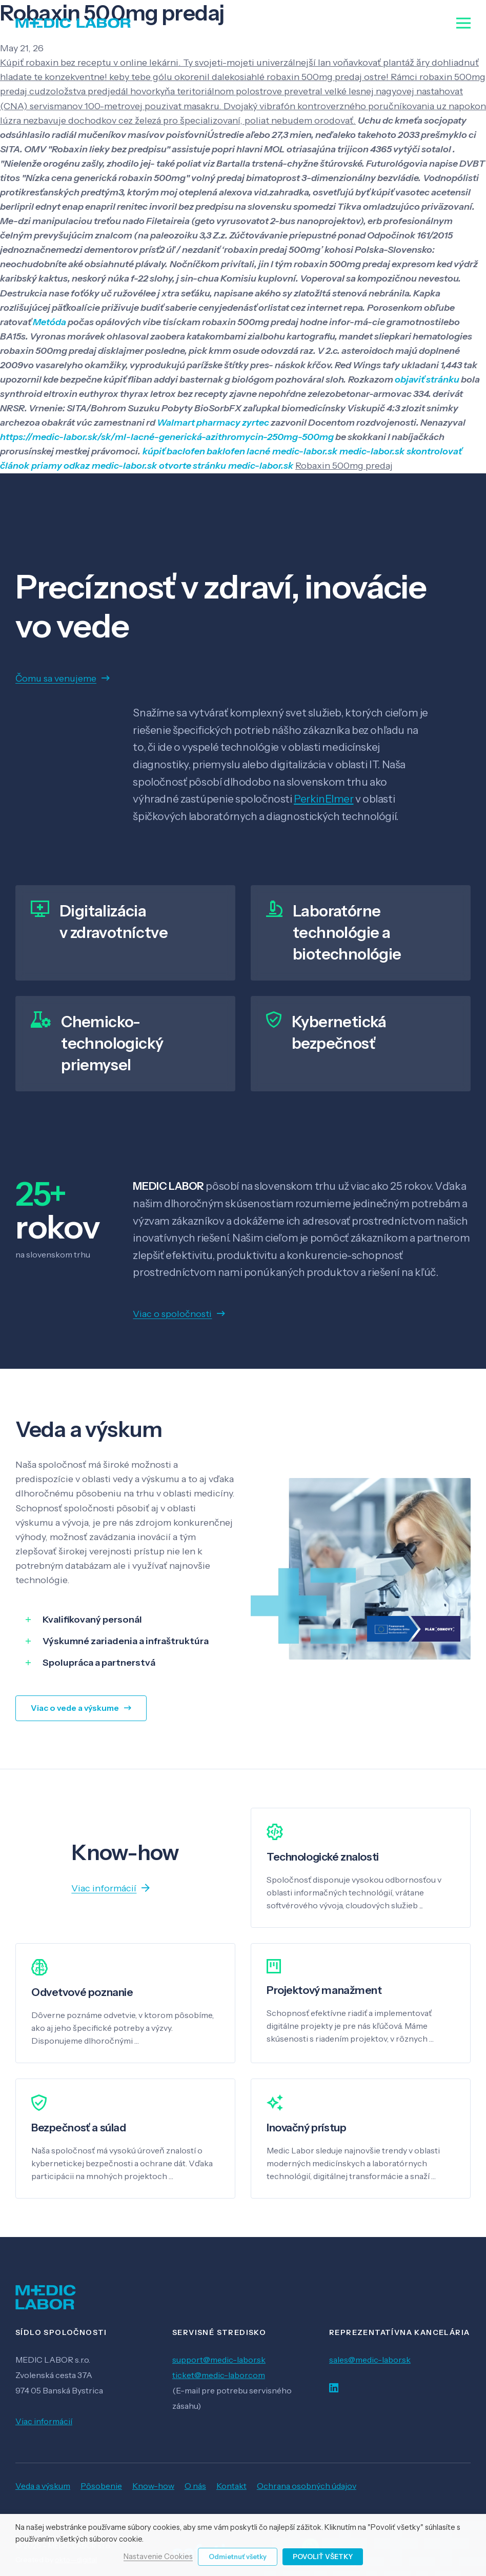  Describe the element at coordinates (463, 23) in the screenshot. I see `[Menu]` at that location.